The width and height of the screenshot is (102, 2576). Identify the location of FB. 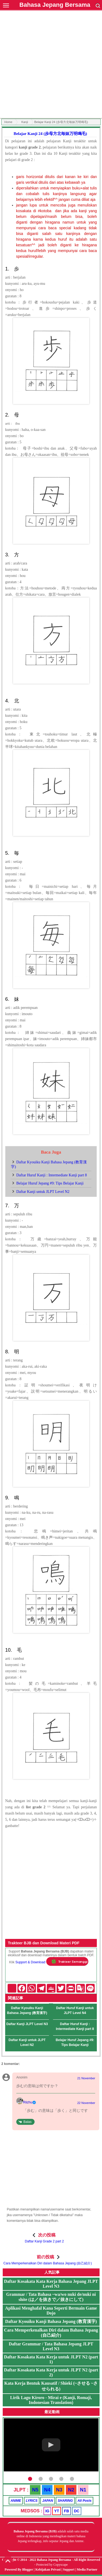
(66, 2511).